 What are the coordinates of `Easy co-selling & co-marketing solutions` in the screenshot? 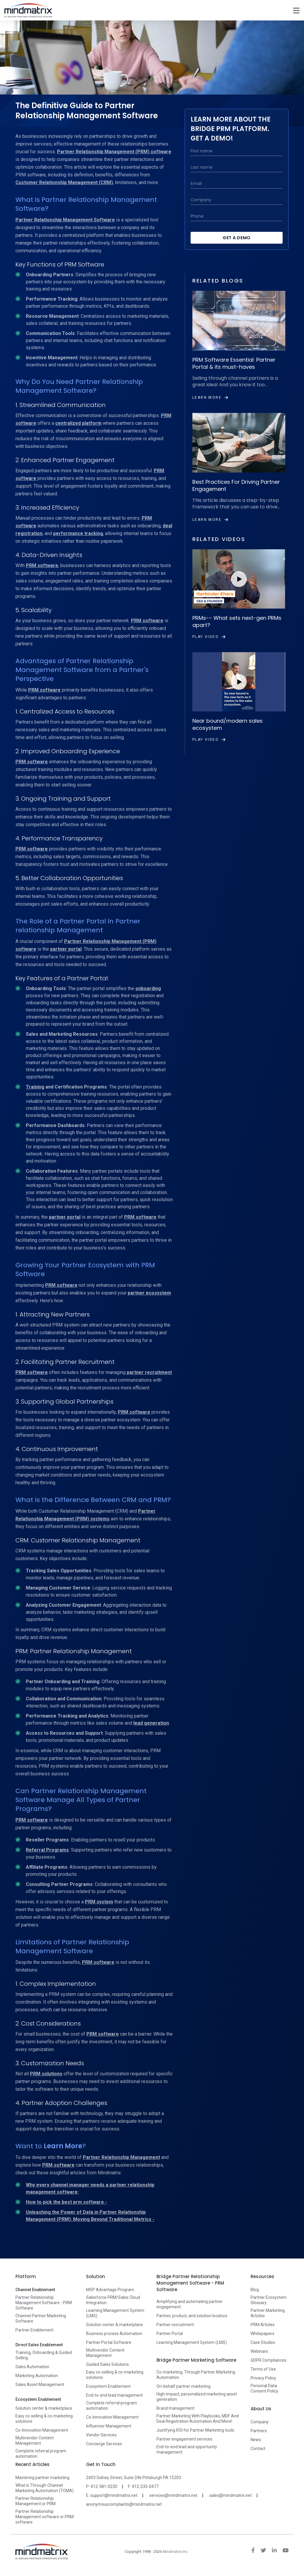 It's located at (44, 2419).